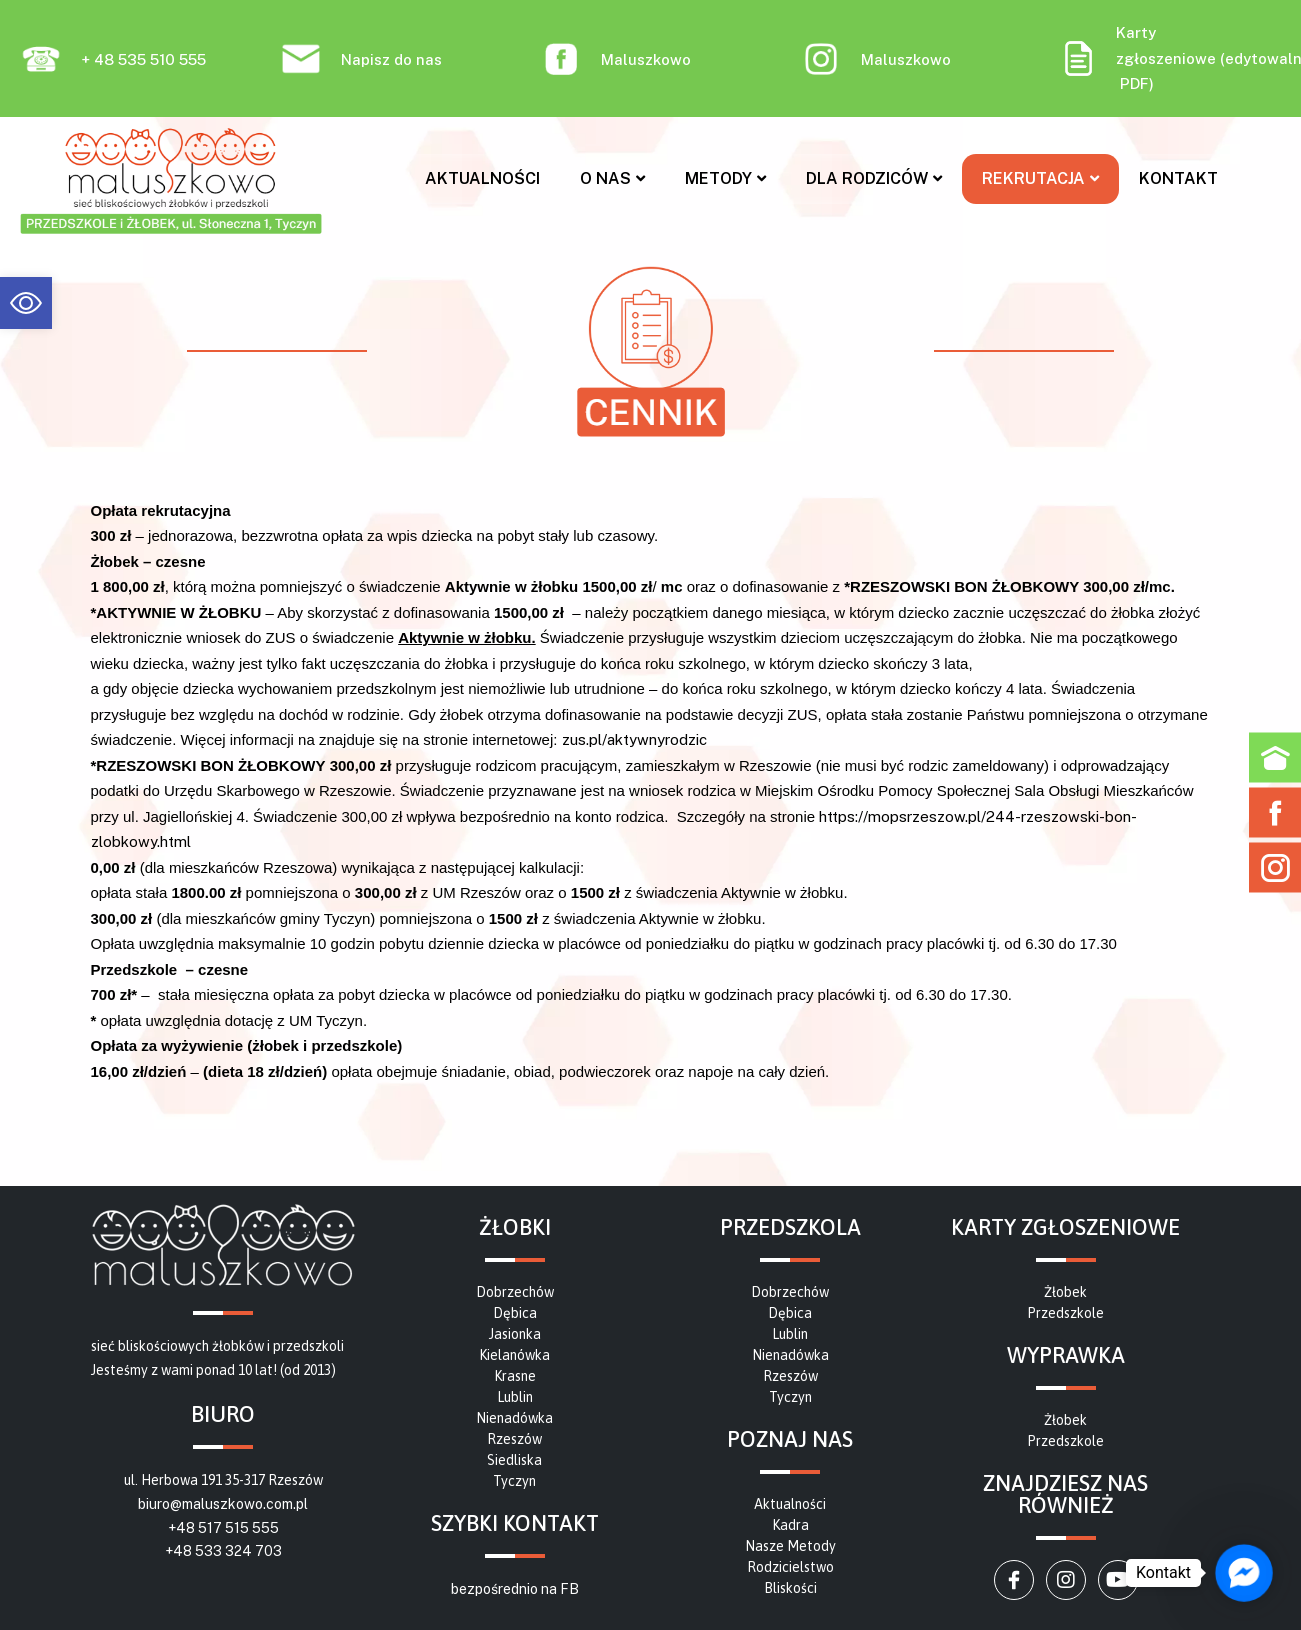 The width and height of the screenshot is (1301, 1630). What do you see at coordinates (1040, 178) in the screenshot?
I see `Rekrutacja [link]` at bounding box center [1040, 178].